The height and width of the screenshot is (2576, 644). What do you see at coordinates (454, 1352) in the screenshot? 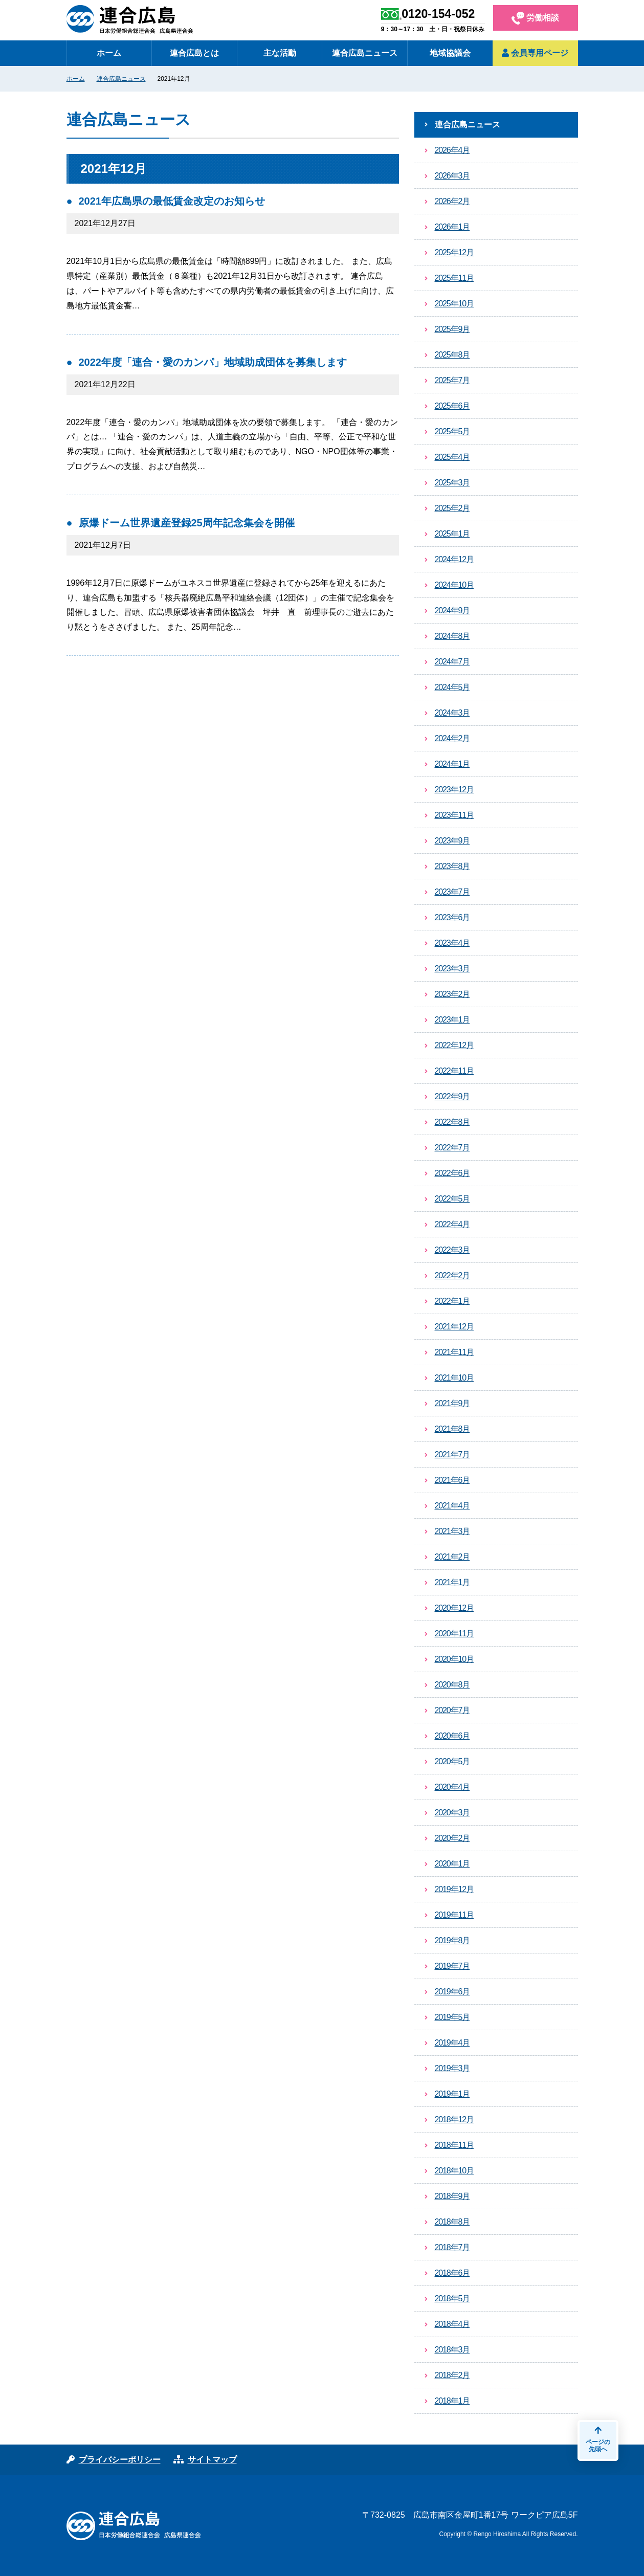
I see `2021年11月` at bounding box center [454, 1352].